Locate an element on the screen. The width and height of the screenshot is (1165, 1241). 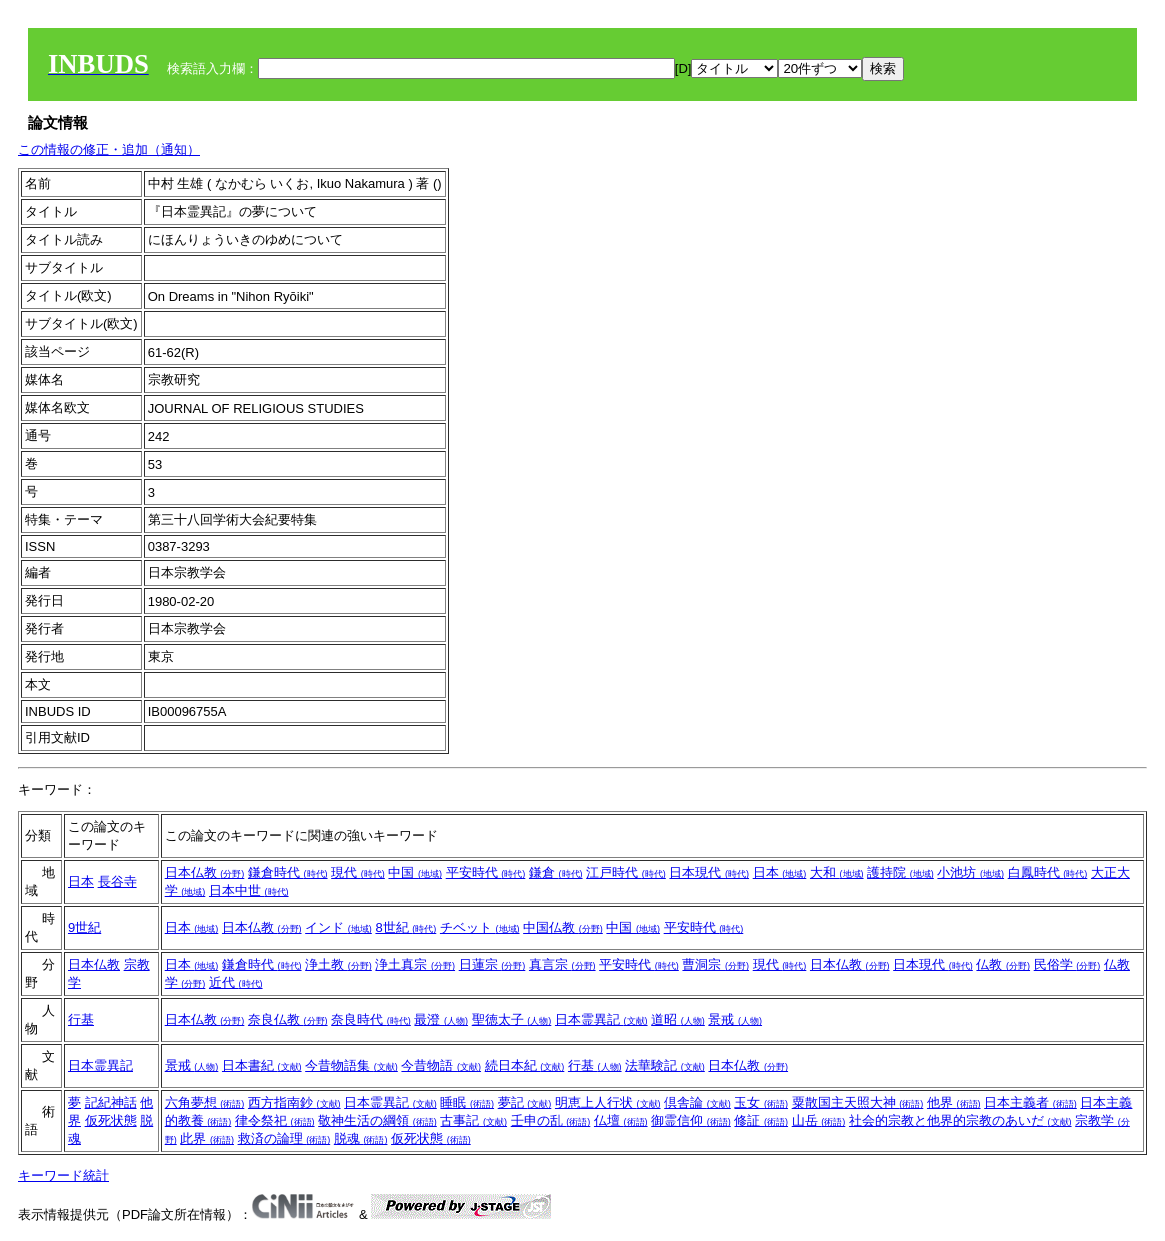
救済の論理 is located at coordinates (284, 1138).